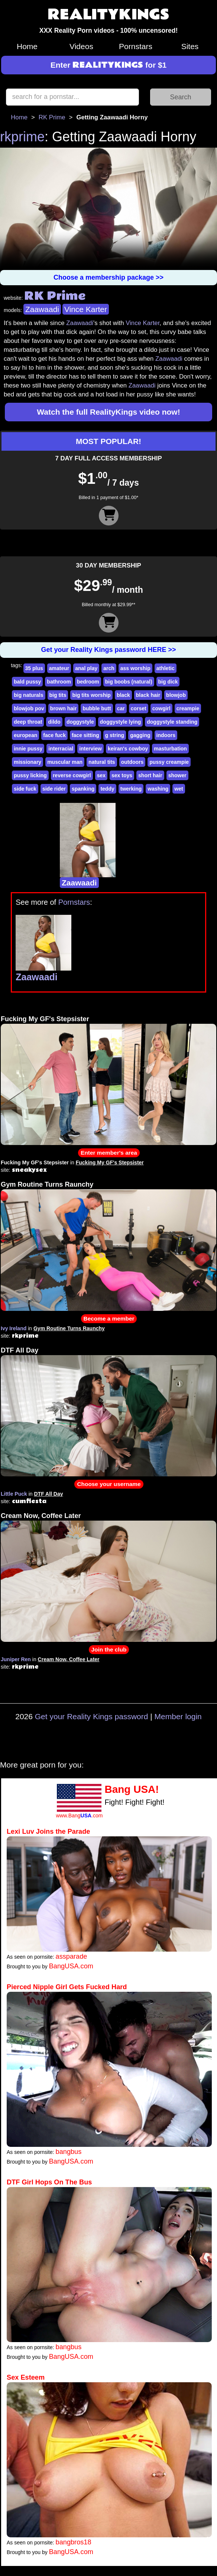 This screenshot has height=2576, width=217. Describe the element at coordinates (178, 789) in the screenshot. I see `wet` at that location.